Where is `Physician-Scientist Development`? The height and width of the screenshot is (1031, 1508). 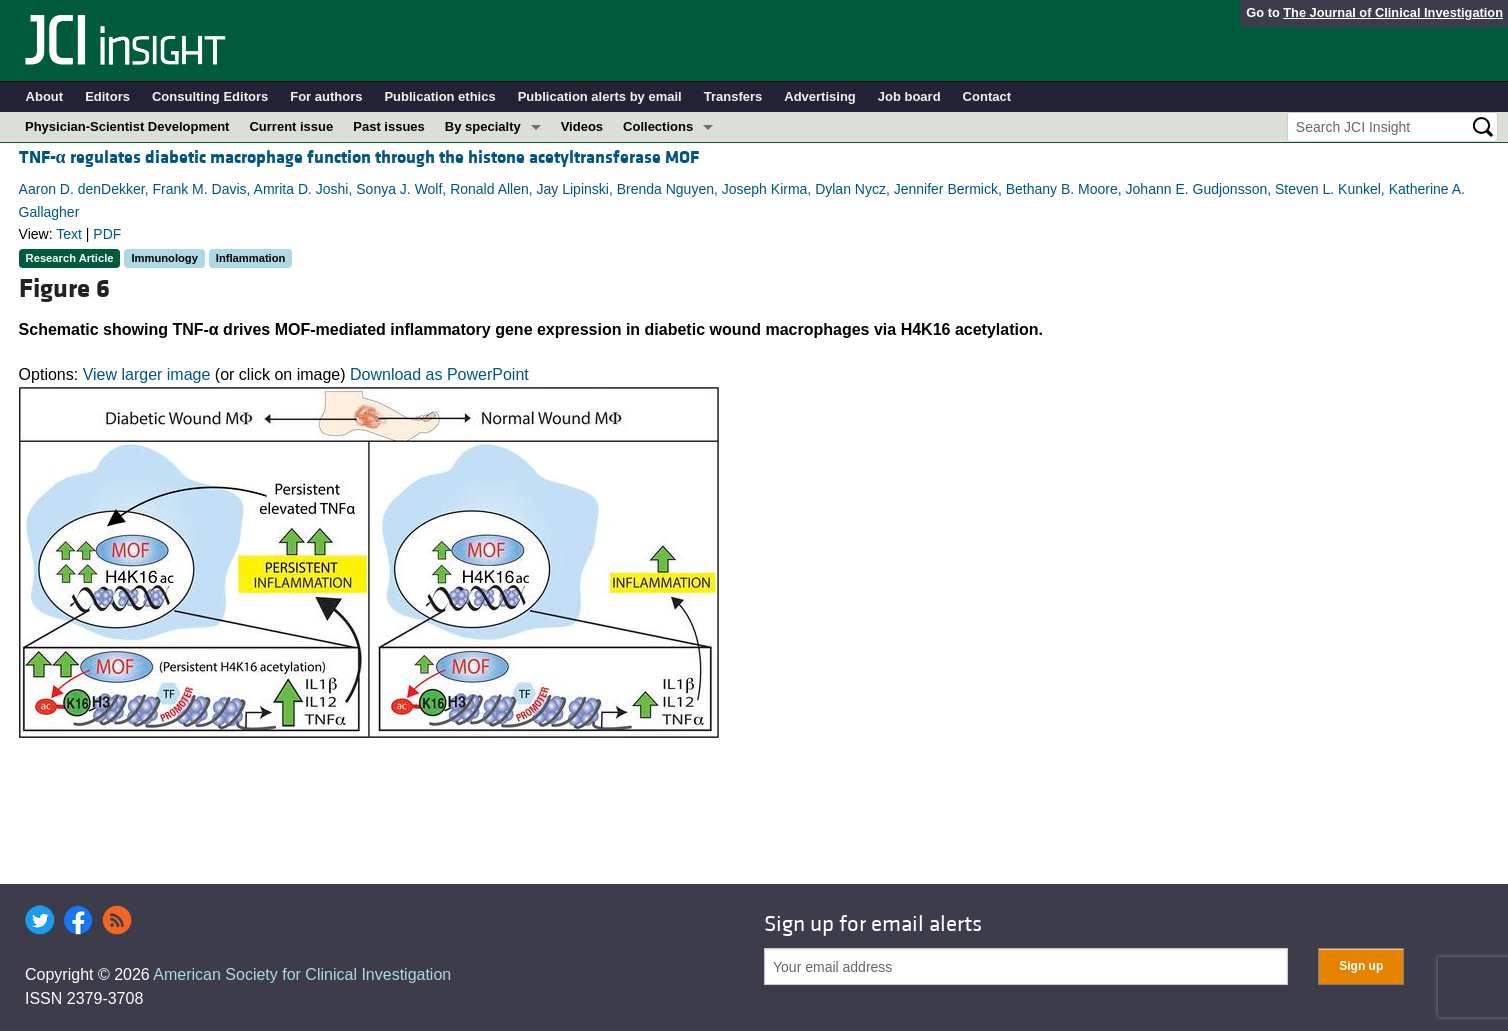 Physician-Scientist Development is located at coordinates (127, 126).